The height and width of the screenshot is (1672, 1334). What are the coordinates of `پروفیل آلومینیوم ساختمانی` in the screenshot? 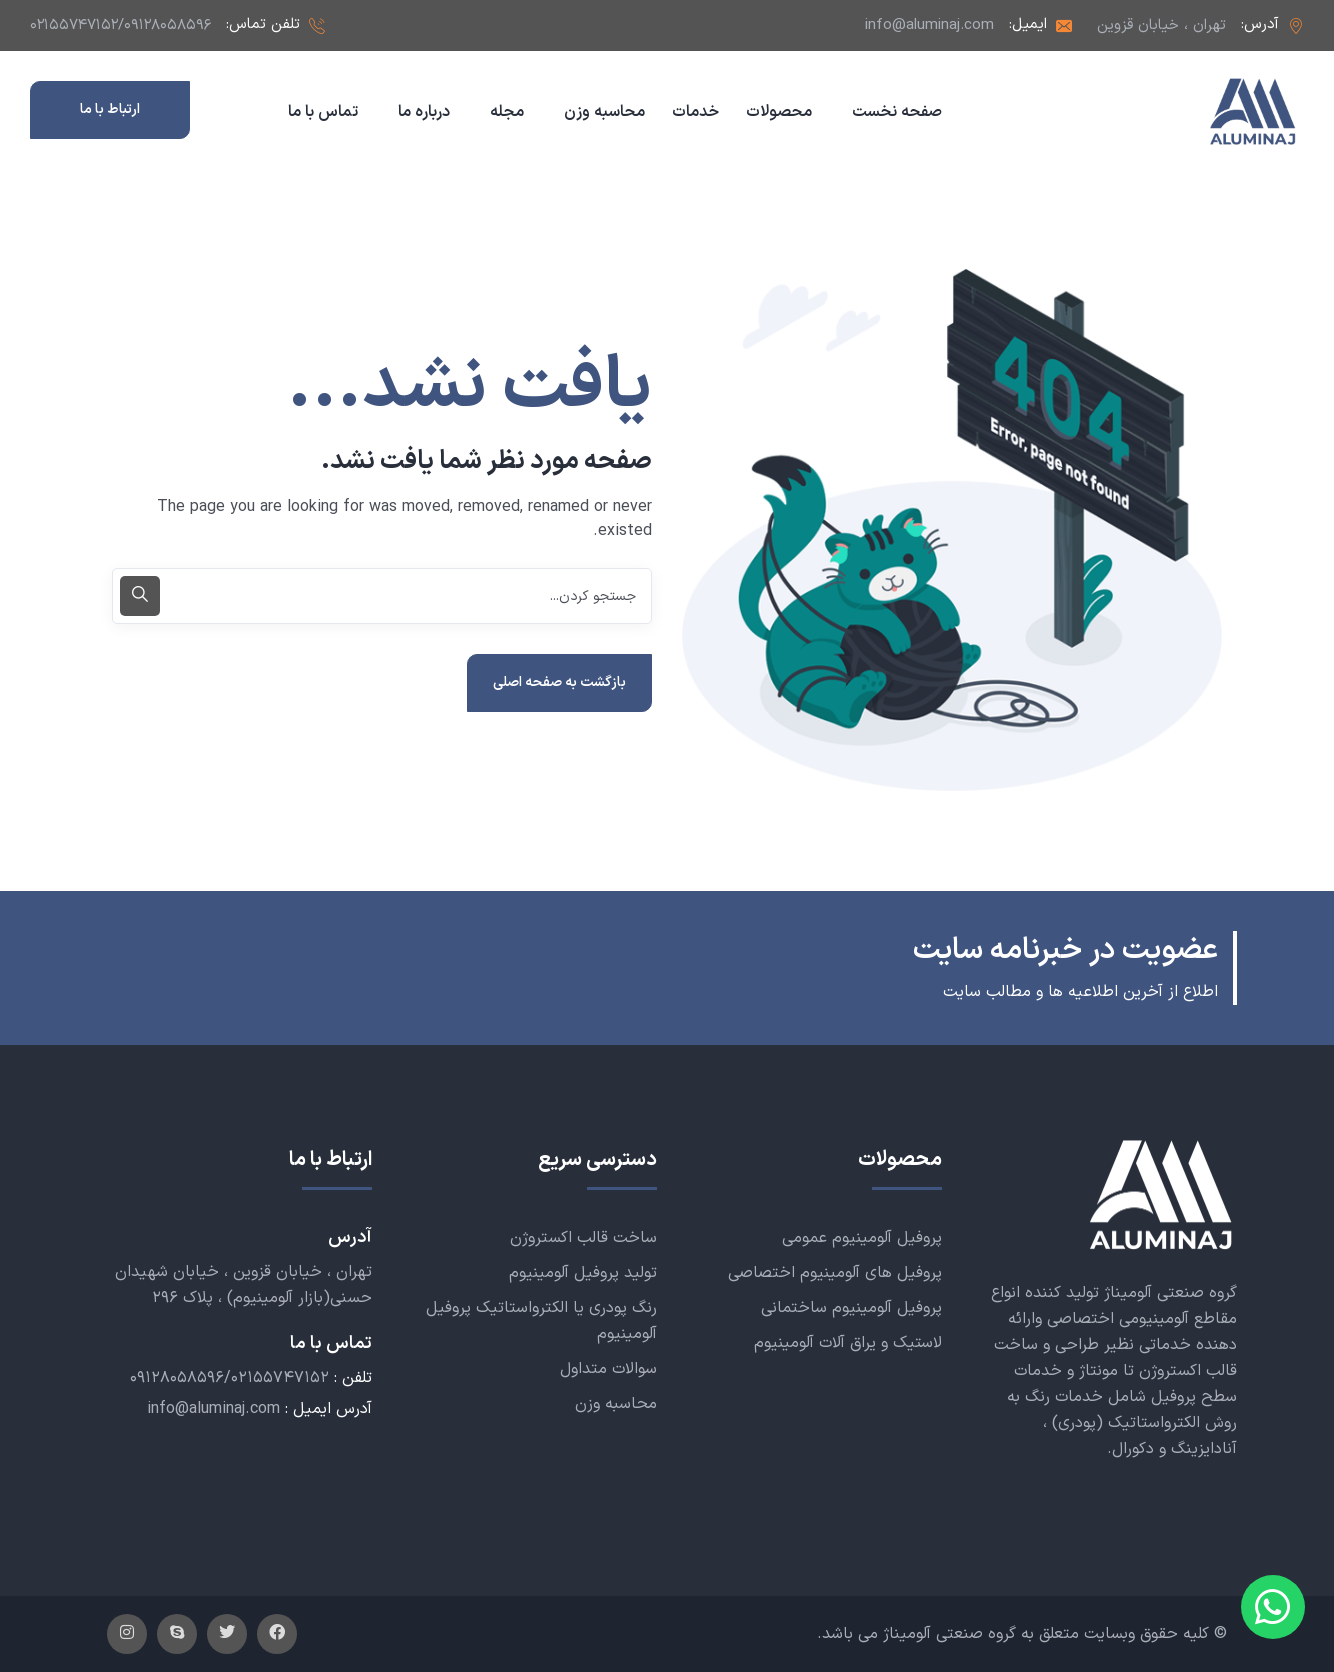 It's located at (851, 1308).